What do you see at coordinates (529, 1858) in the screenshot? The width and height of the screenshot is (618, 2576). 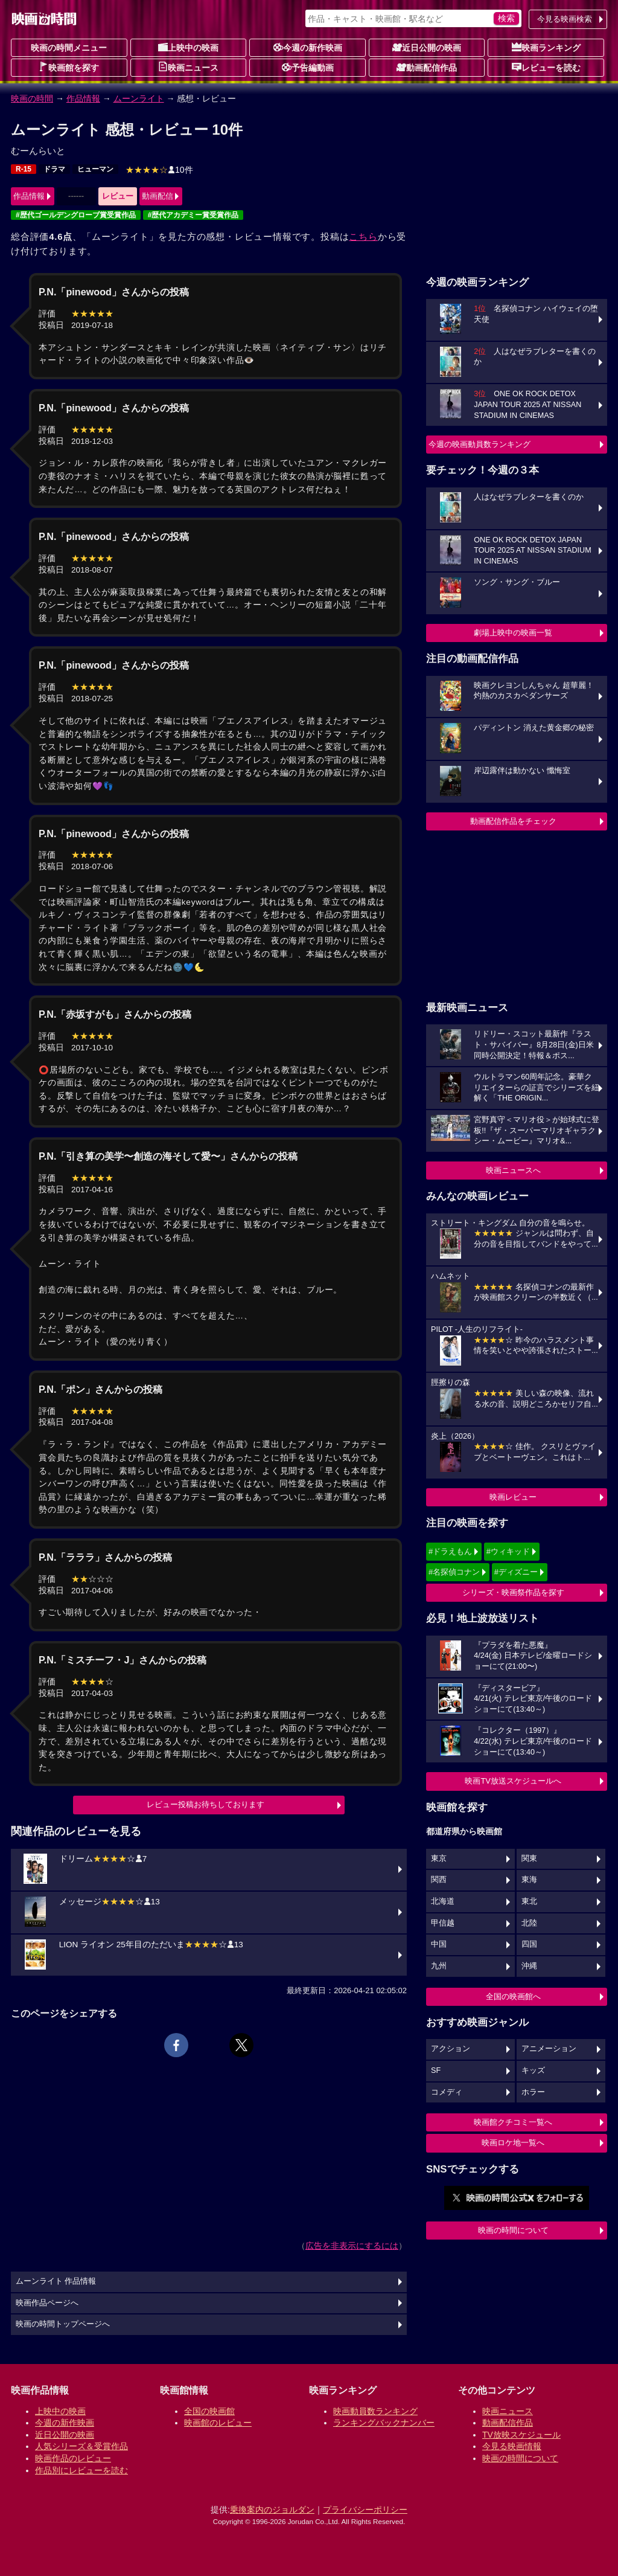 I see `関東` at bounding box center [529, 1858].